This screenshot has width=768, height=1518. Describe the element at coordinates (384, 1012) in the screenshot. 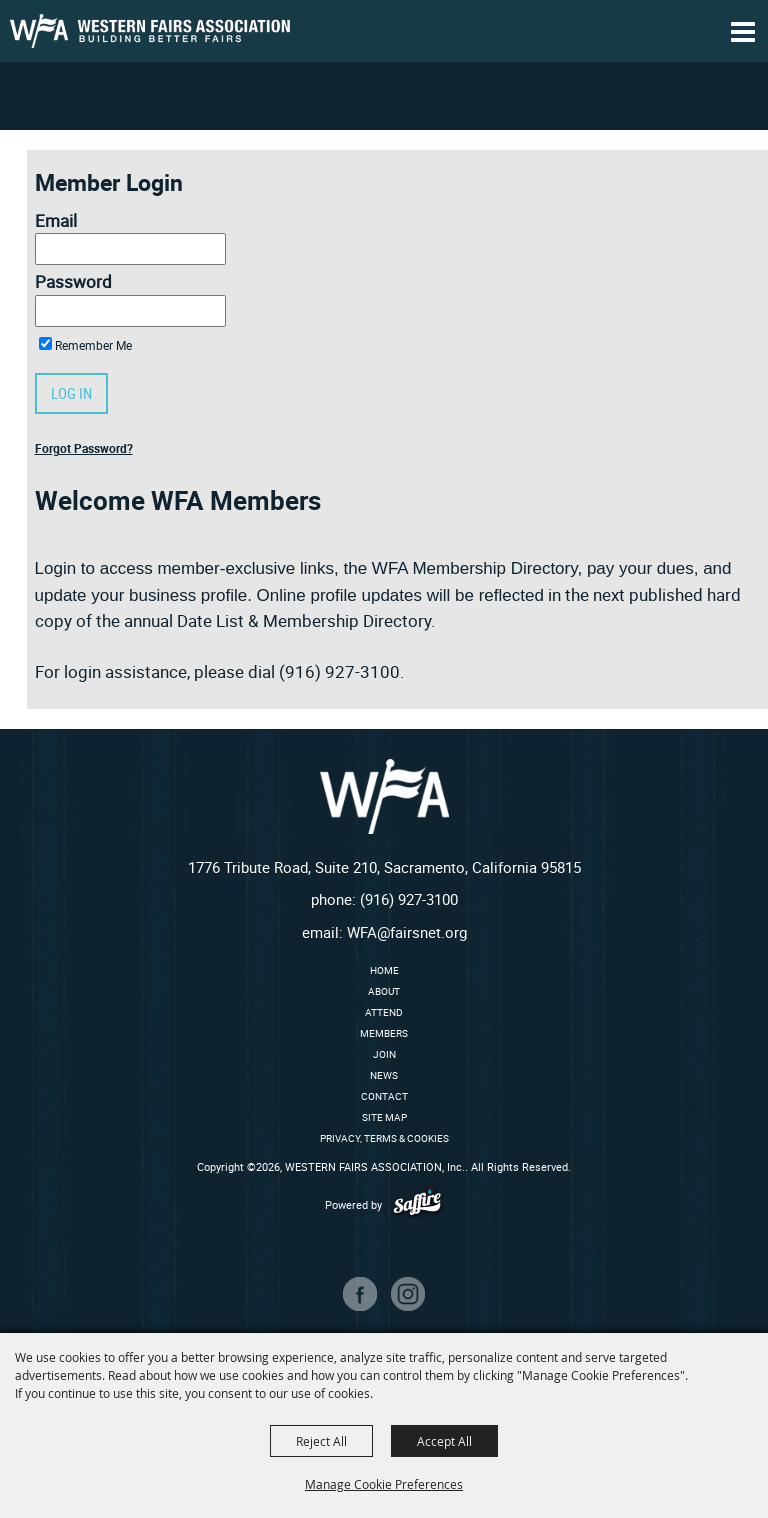

I see `Attend` at that location.